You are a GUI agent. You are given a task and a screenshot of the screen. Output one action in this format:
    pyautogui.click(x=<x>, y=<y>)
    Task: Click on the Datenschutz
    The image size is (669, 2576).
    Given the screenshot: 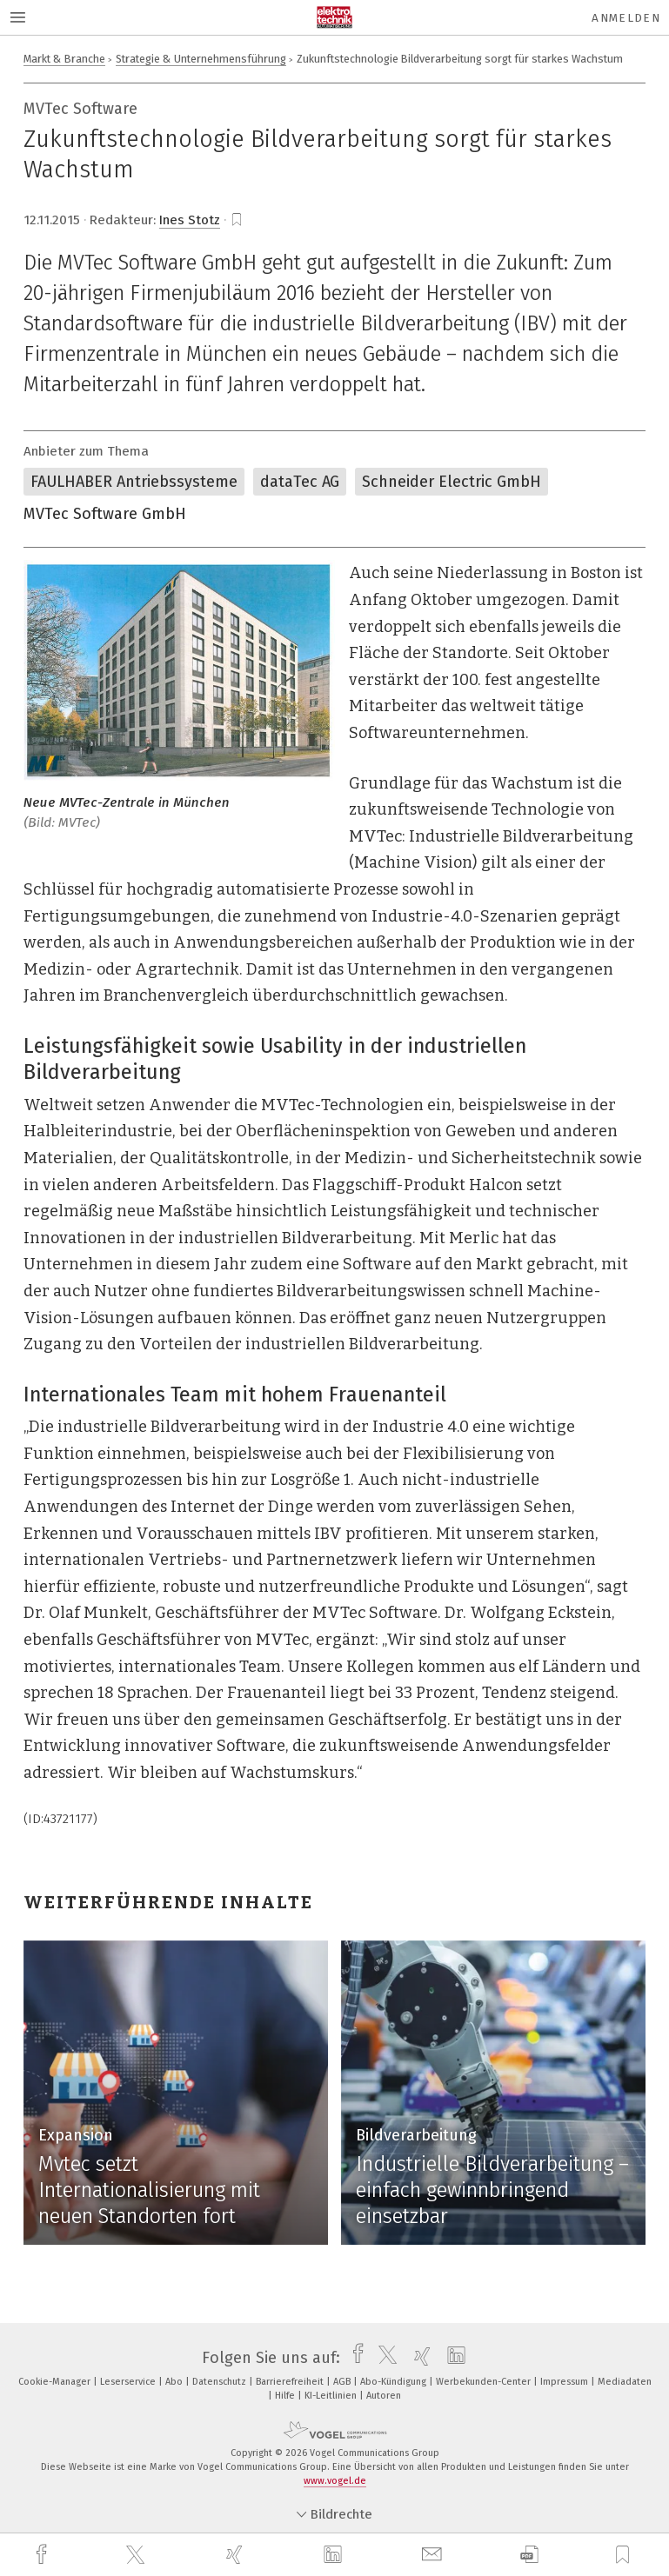 What is the action you would take?
    pyautogui.click(x=220, y=2381)
    